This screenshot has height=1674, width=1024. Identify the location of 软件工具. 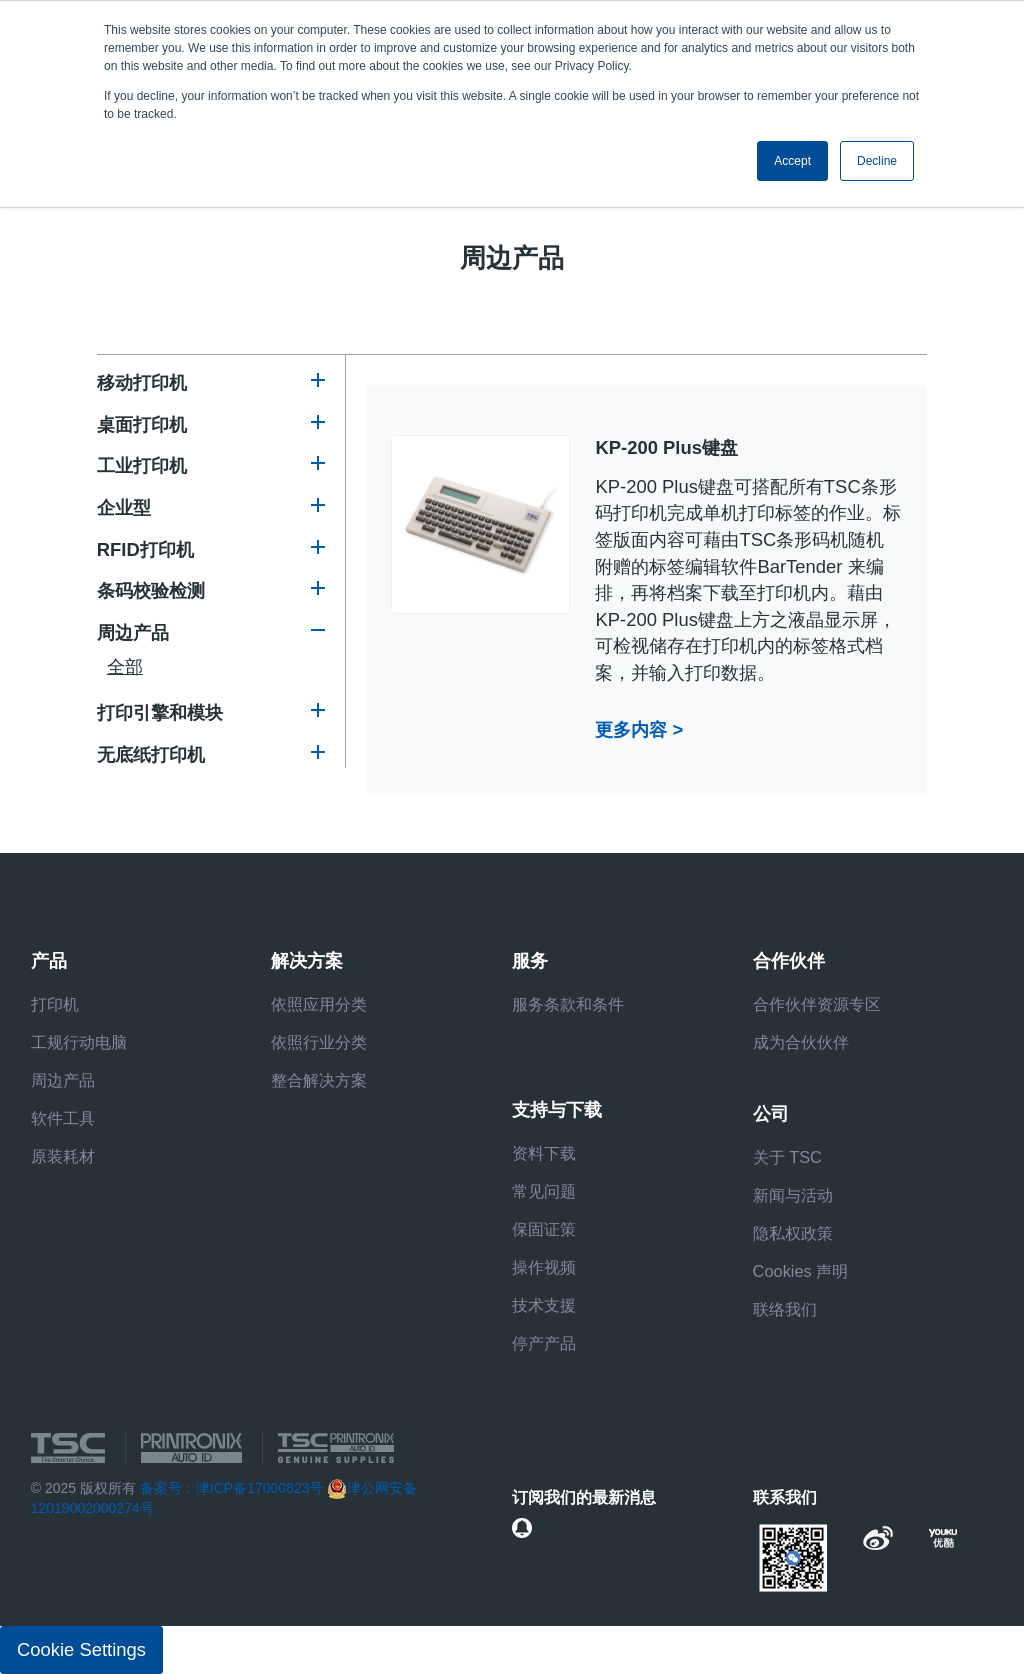
(63, 1118).